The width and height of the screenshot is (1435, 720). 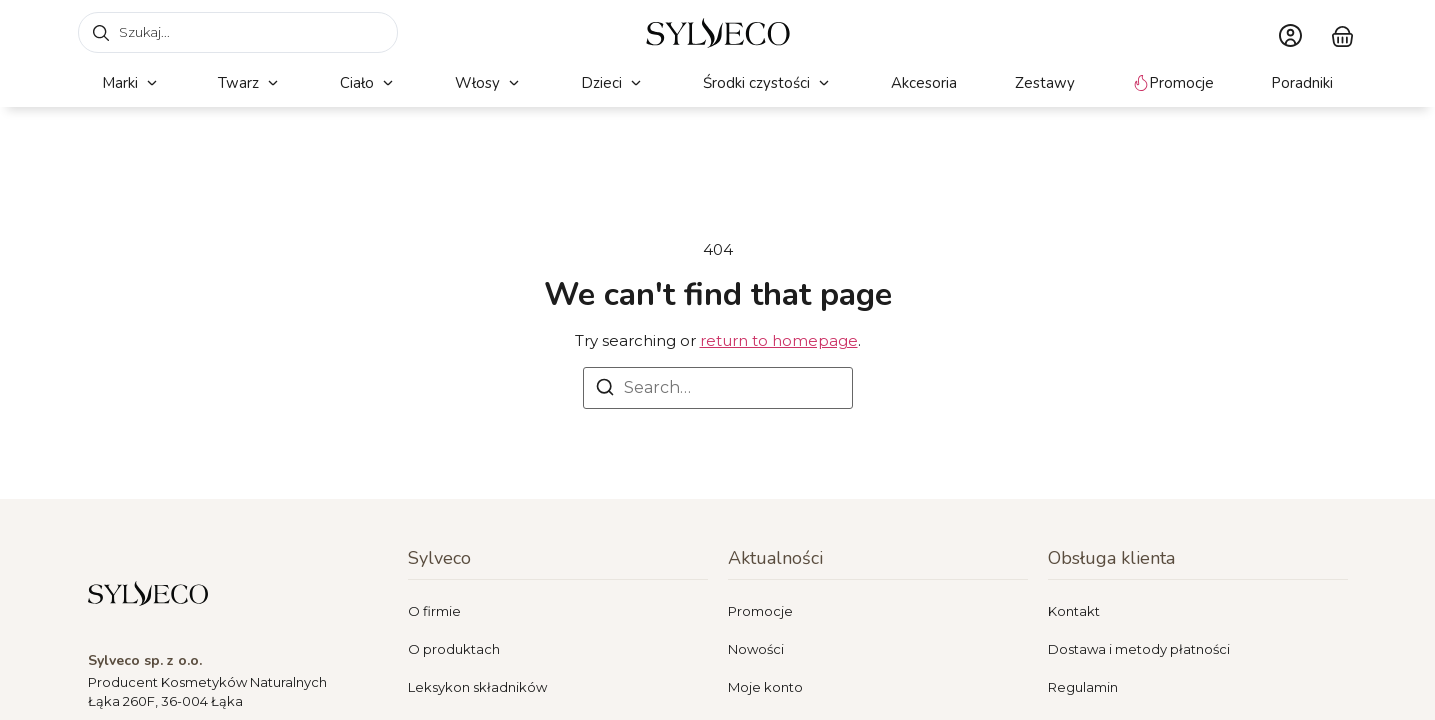 I want to click on Dostawa i metody płatności, so click(x=1139, y=649).